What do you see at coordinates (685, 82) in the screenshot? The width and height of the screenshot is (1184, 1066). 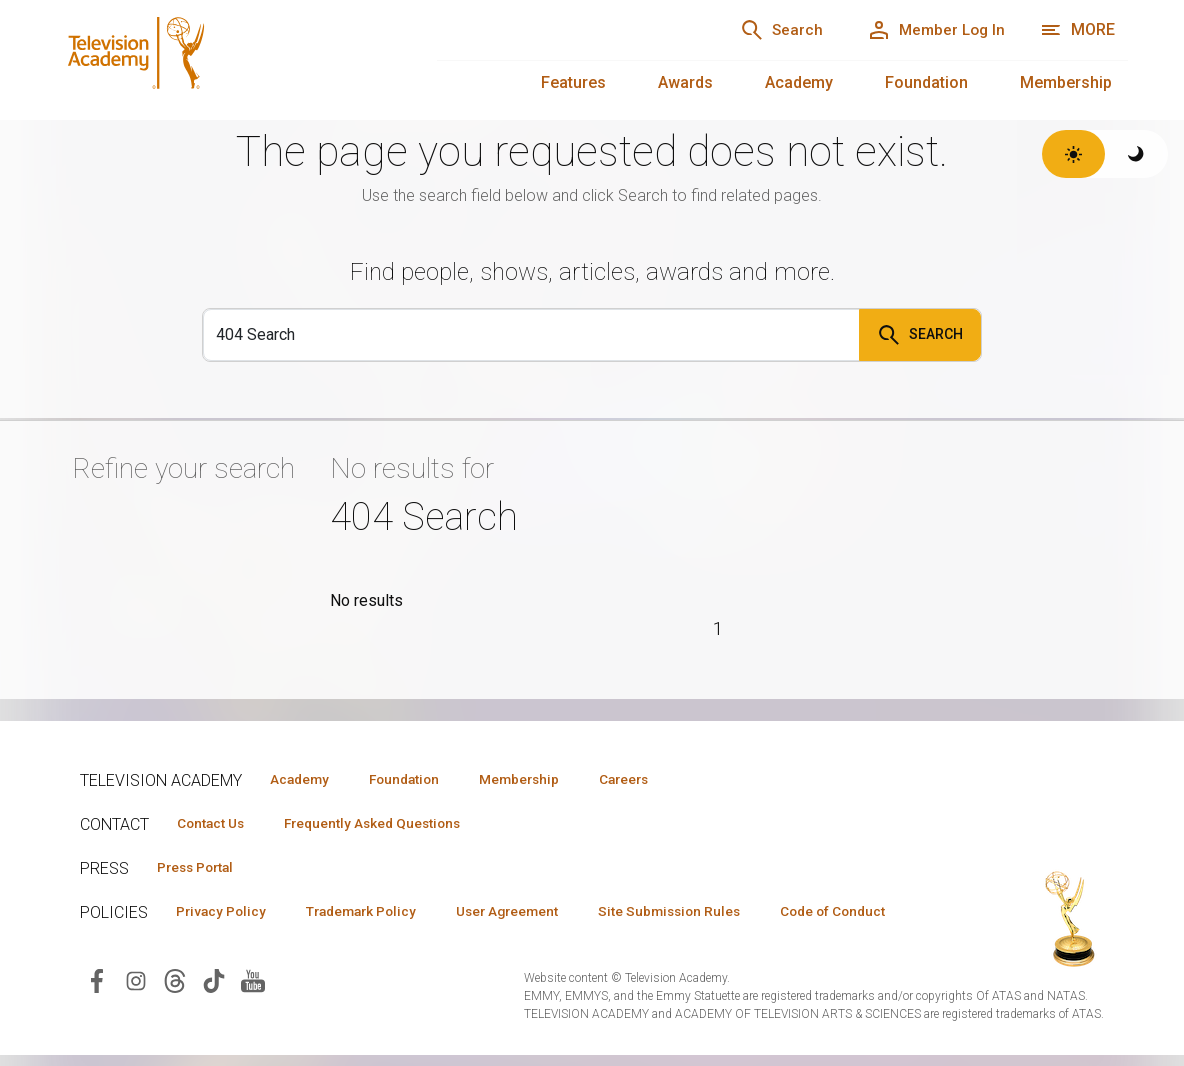 I see `Awards` at bounding box center [685, 82].